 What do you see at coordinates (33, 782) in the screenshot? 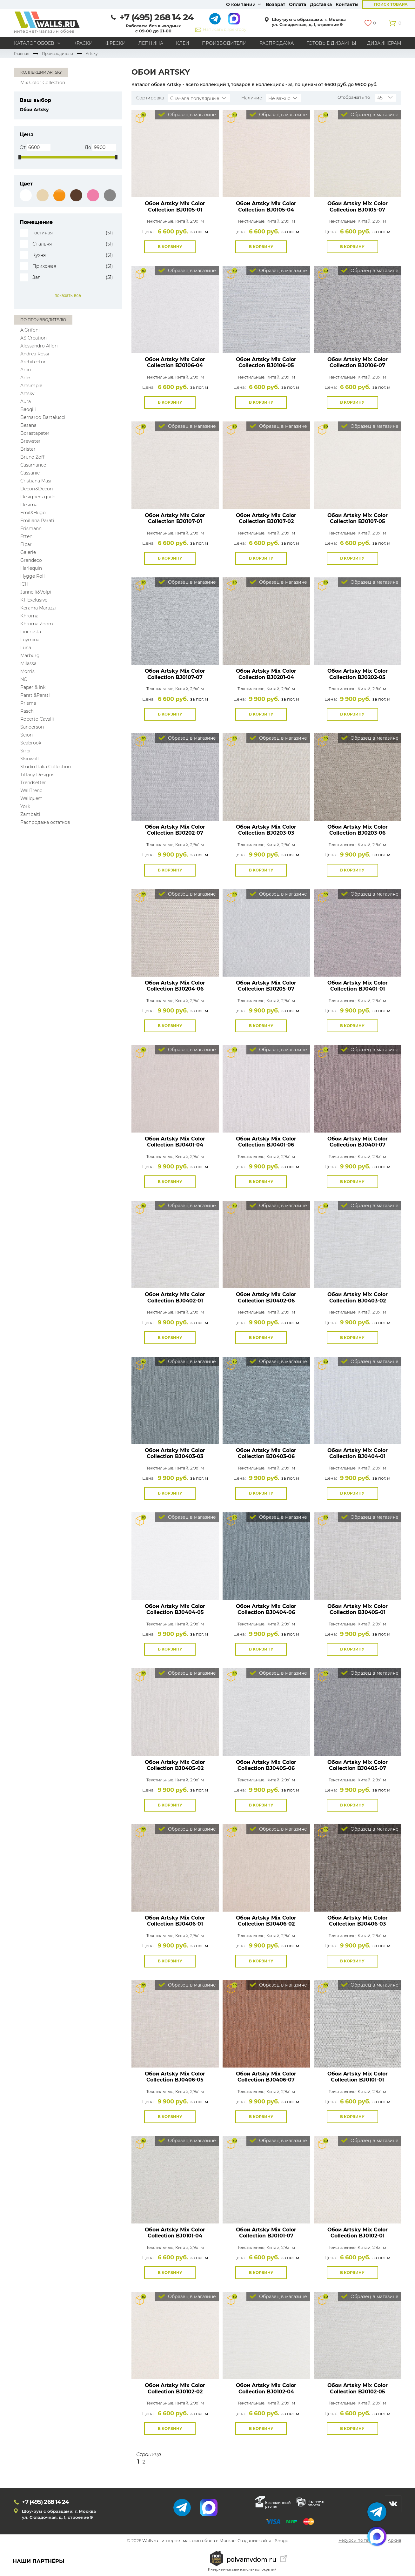
I see `Trendsetter` at bounding box center [33, 782].